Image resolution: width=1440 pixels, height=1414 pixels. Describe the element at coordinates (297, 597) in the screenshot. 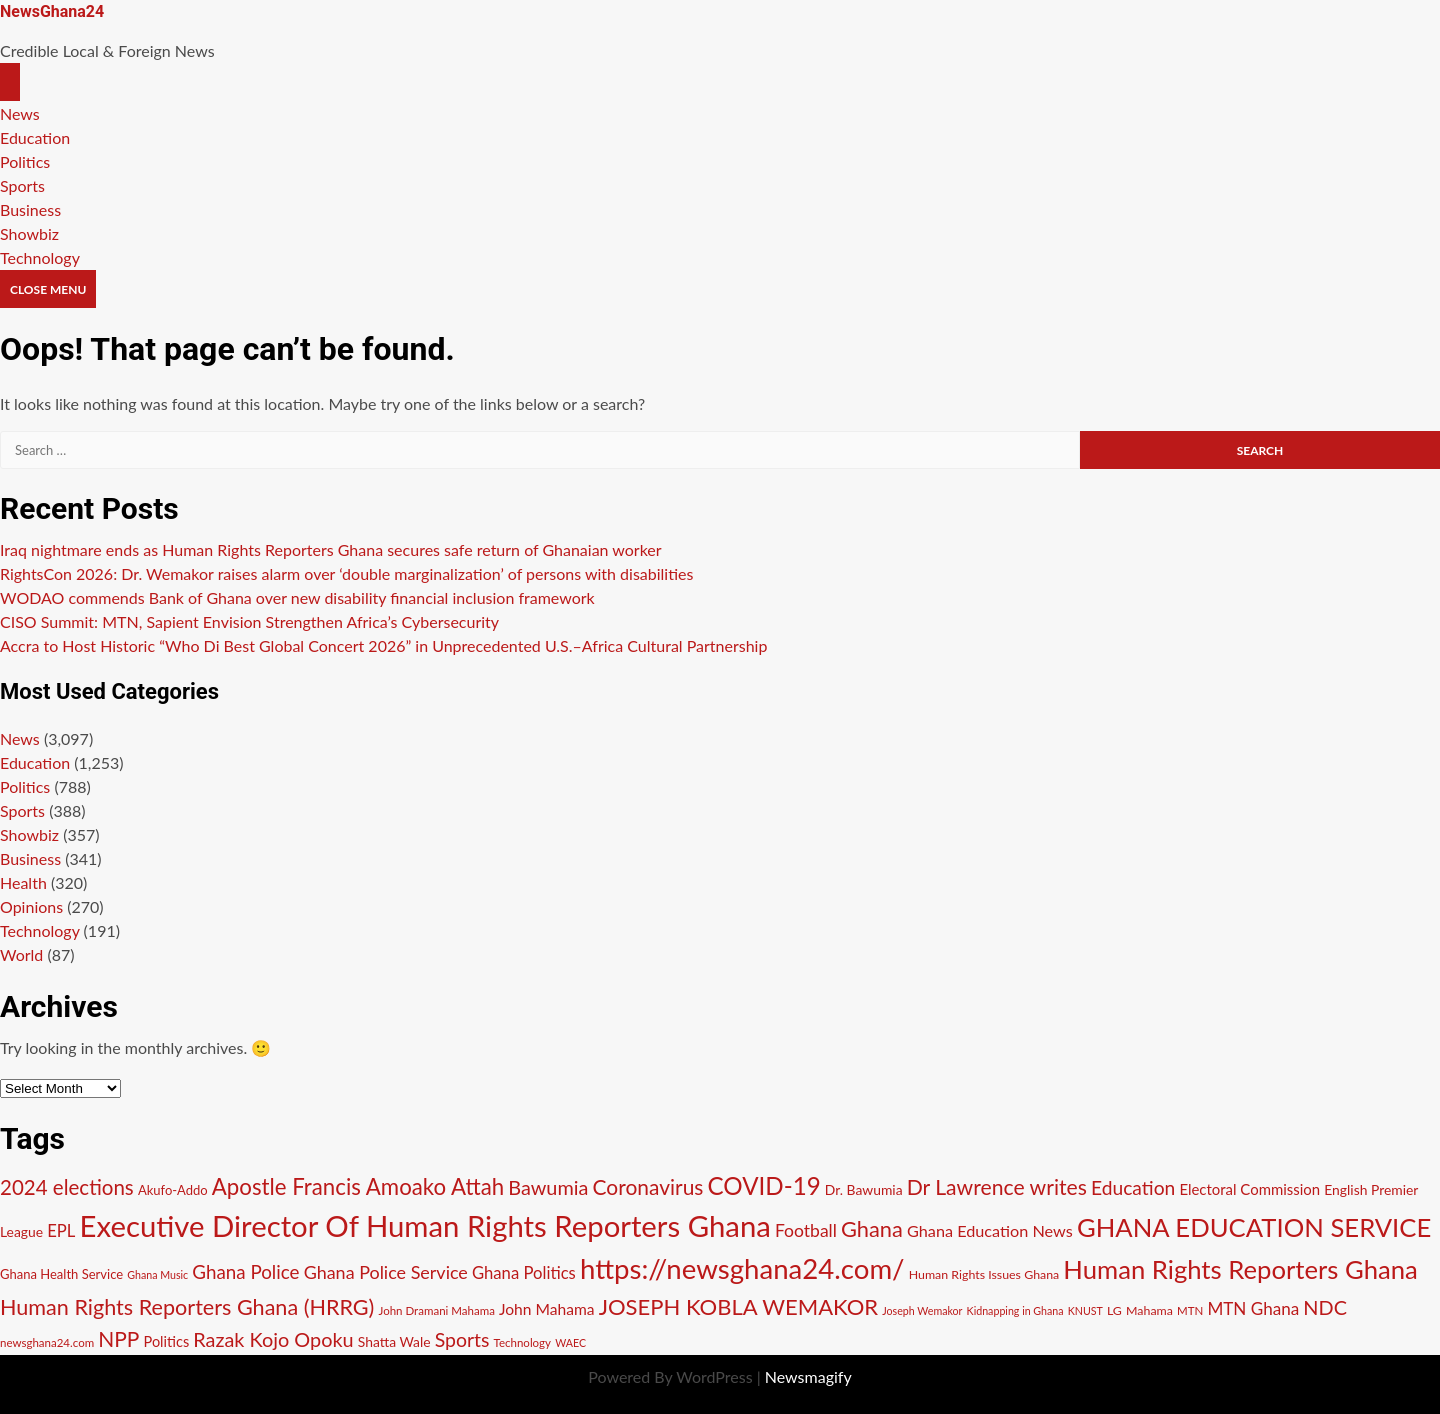

I see `WODAO commends Bank of Ghana over new disability financial inclusion framework` at that location.